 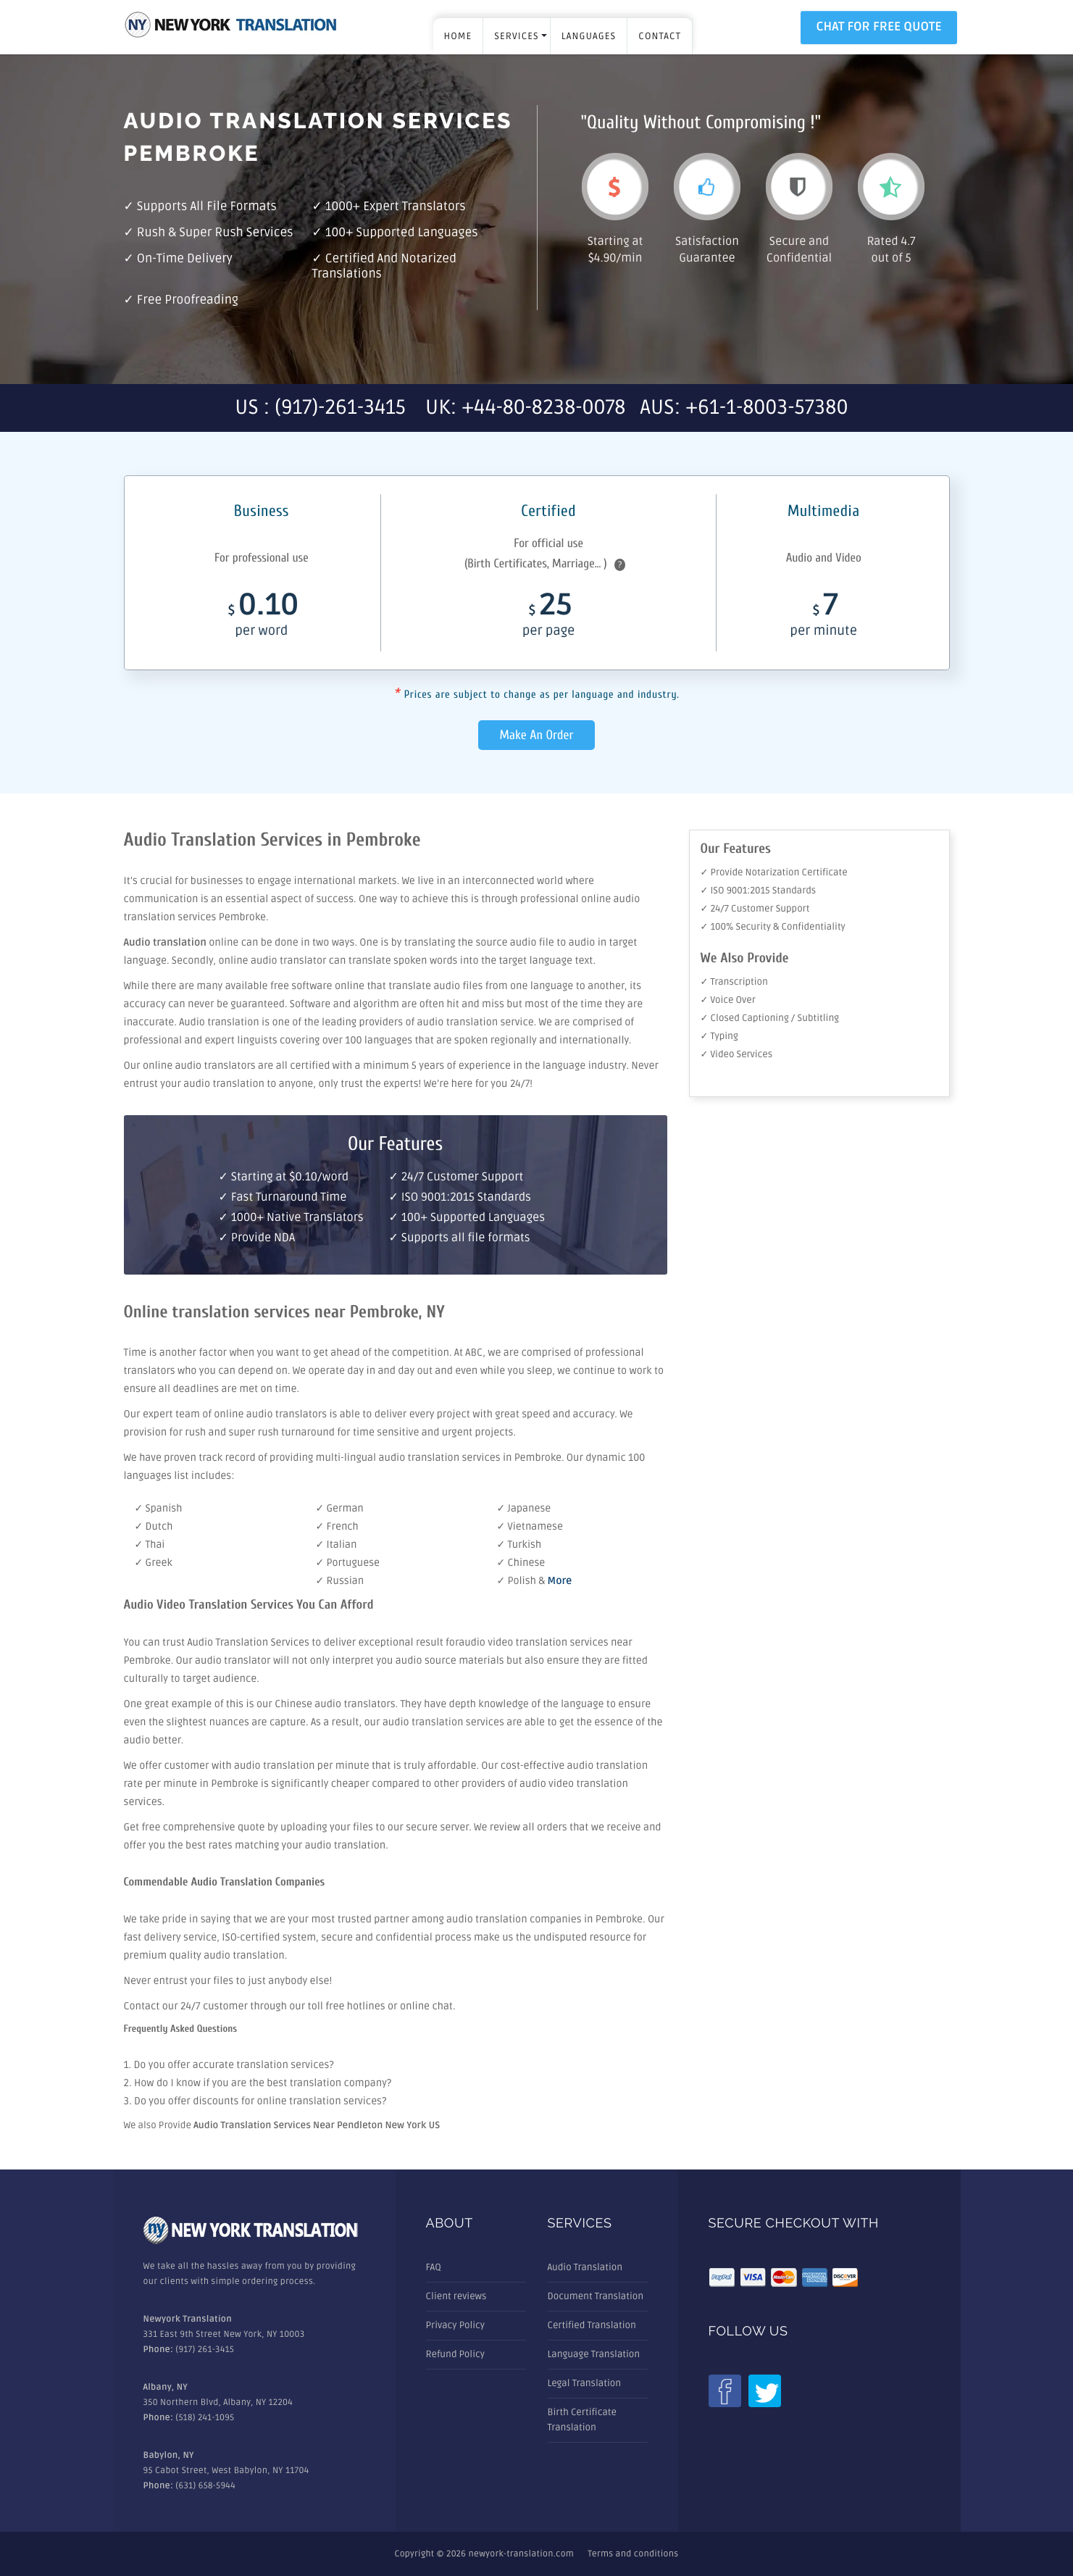 What do you see at coordinates (773, 927) in the screenshot?
I see `✓ 100% Security & Confidentiality` at bounding box center [773, 927].